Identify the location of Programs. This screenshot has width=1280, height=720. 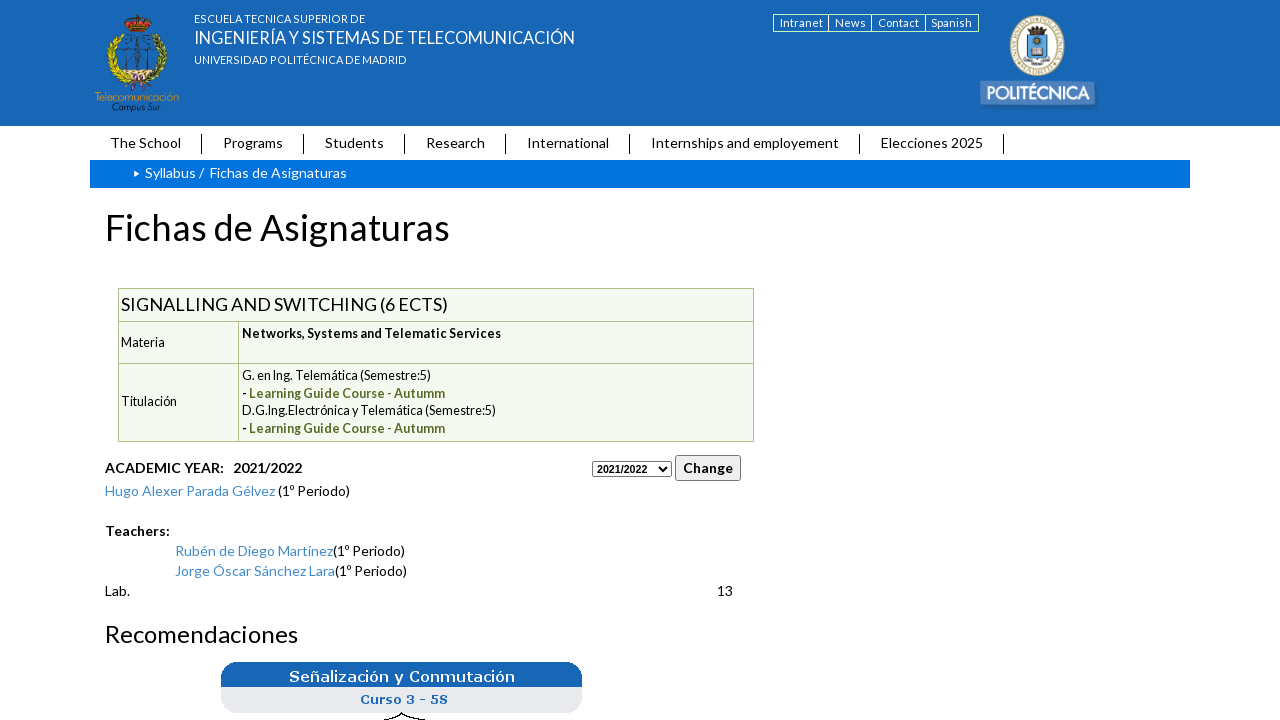
(253, 142).